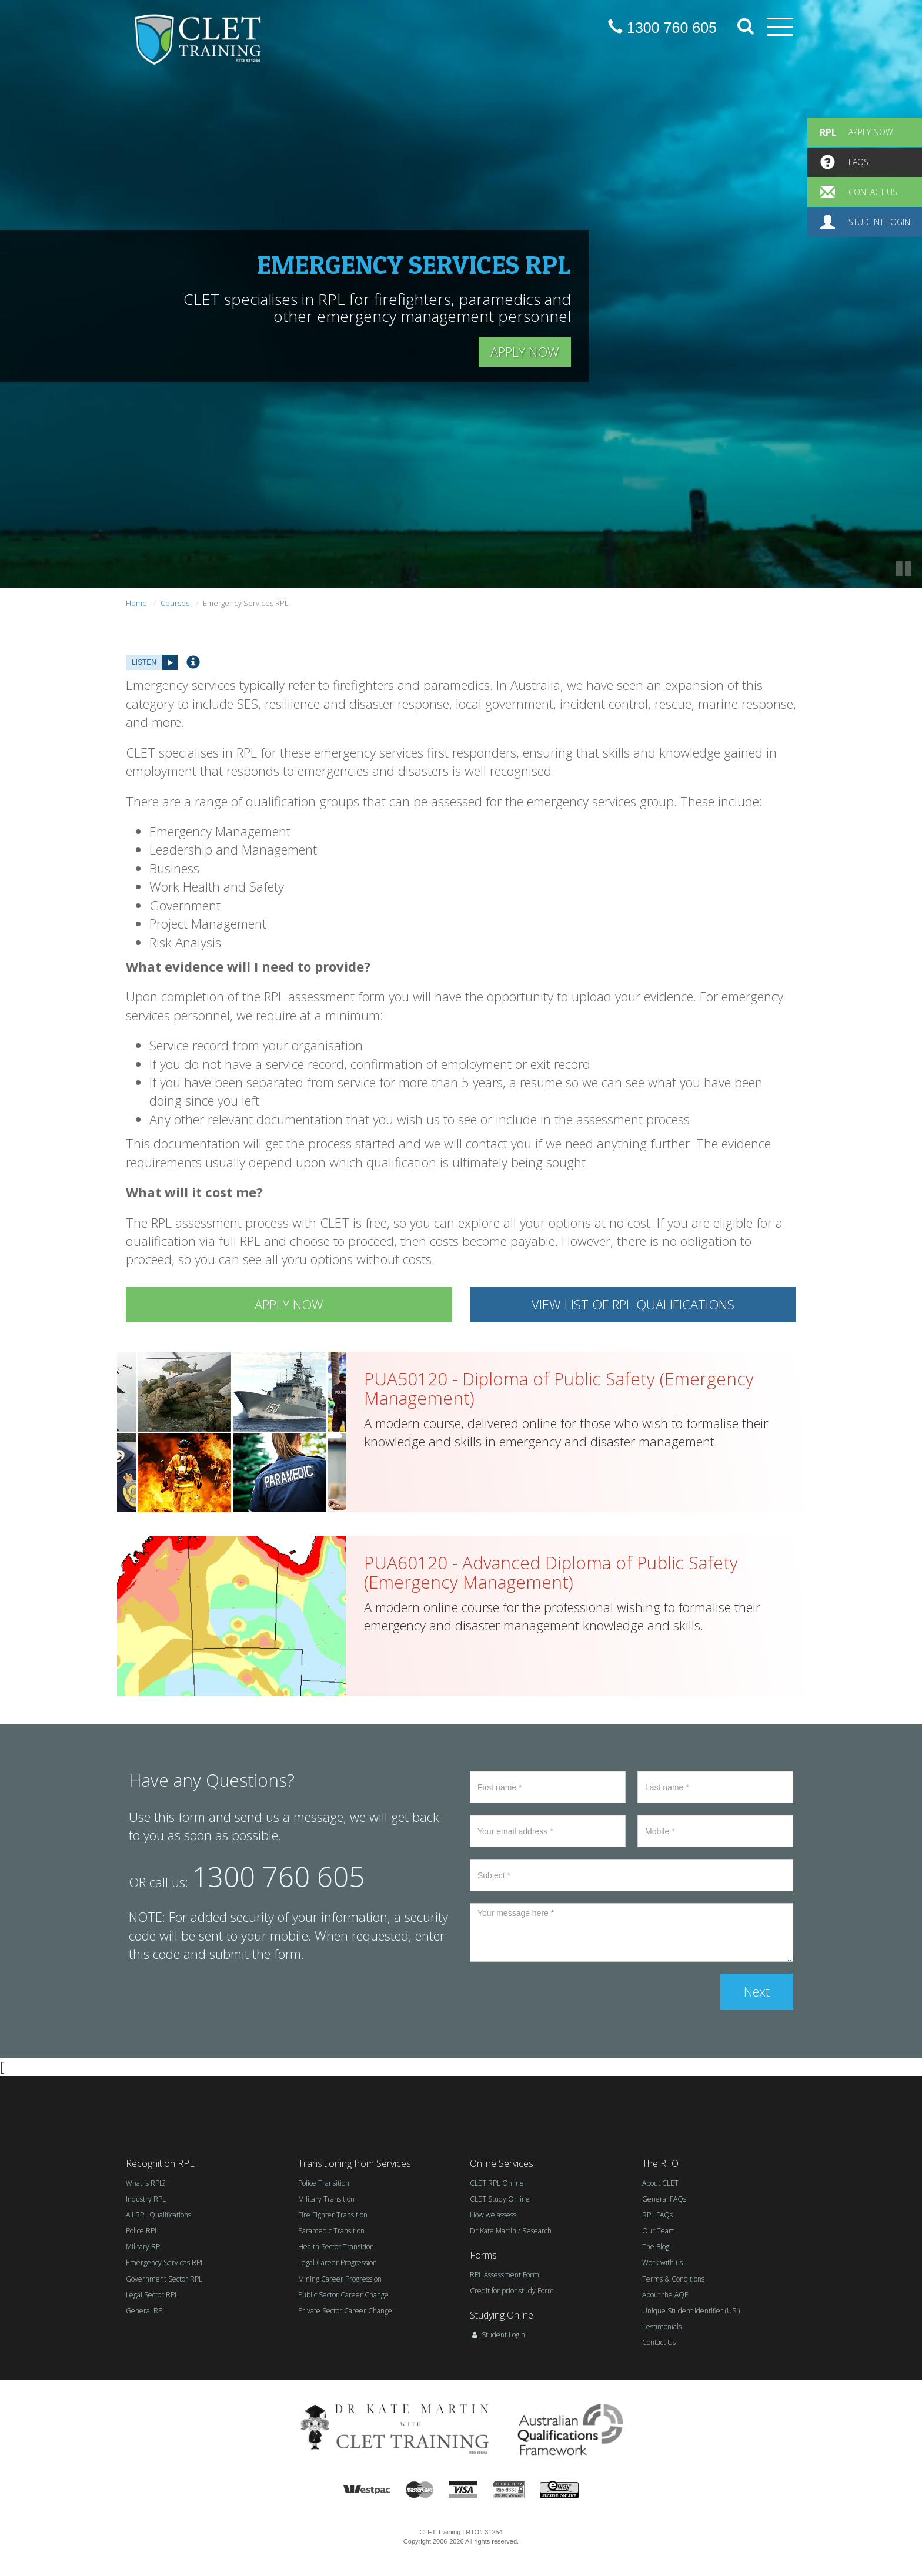 This screenshot has height=2576, width=922. I want to click on CLET RPL Online, so click(497, 2183).